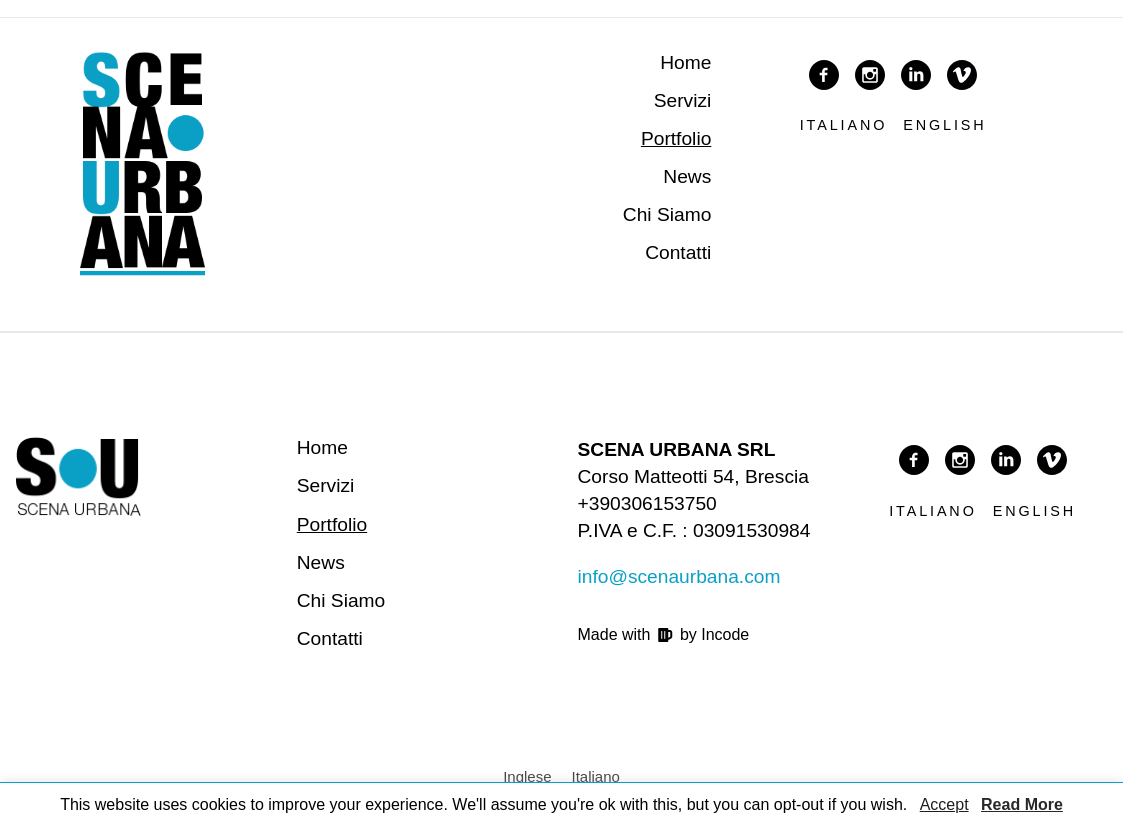  I want to click on Read More, so click(1022, 804).